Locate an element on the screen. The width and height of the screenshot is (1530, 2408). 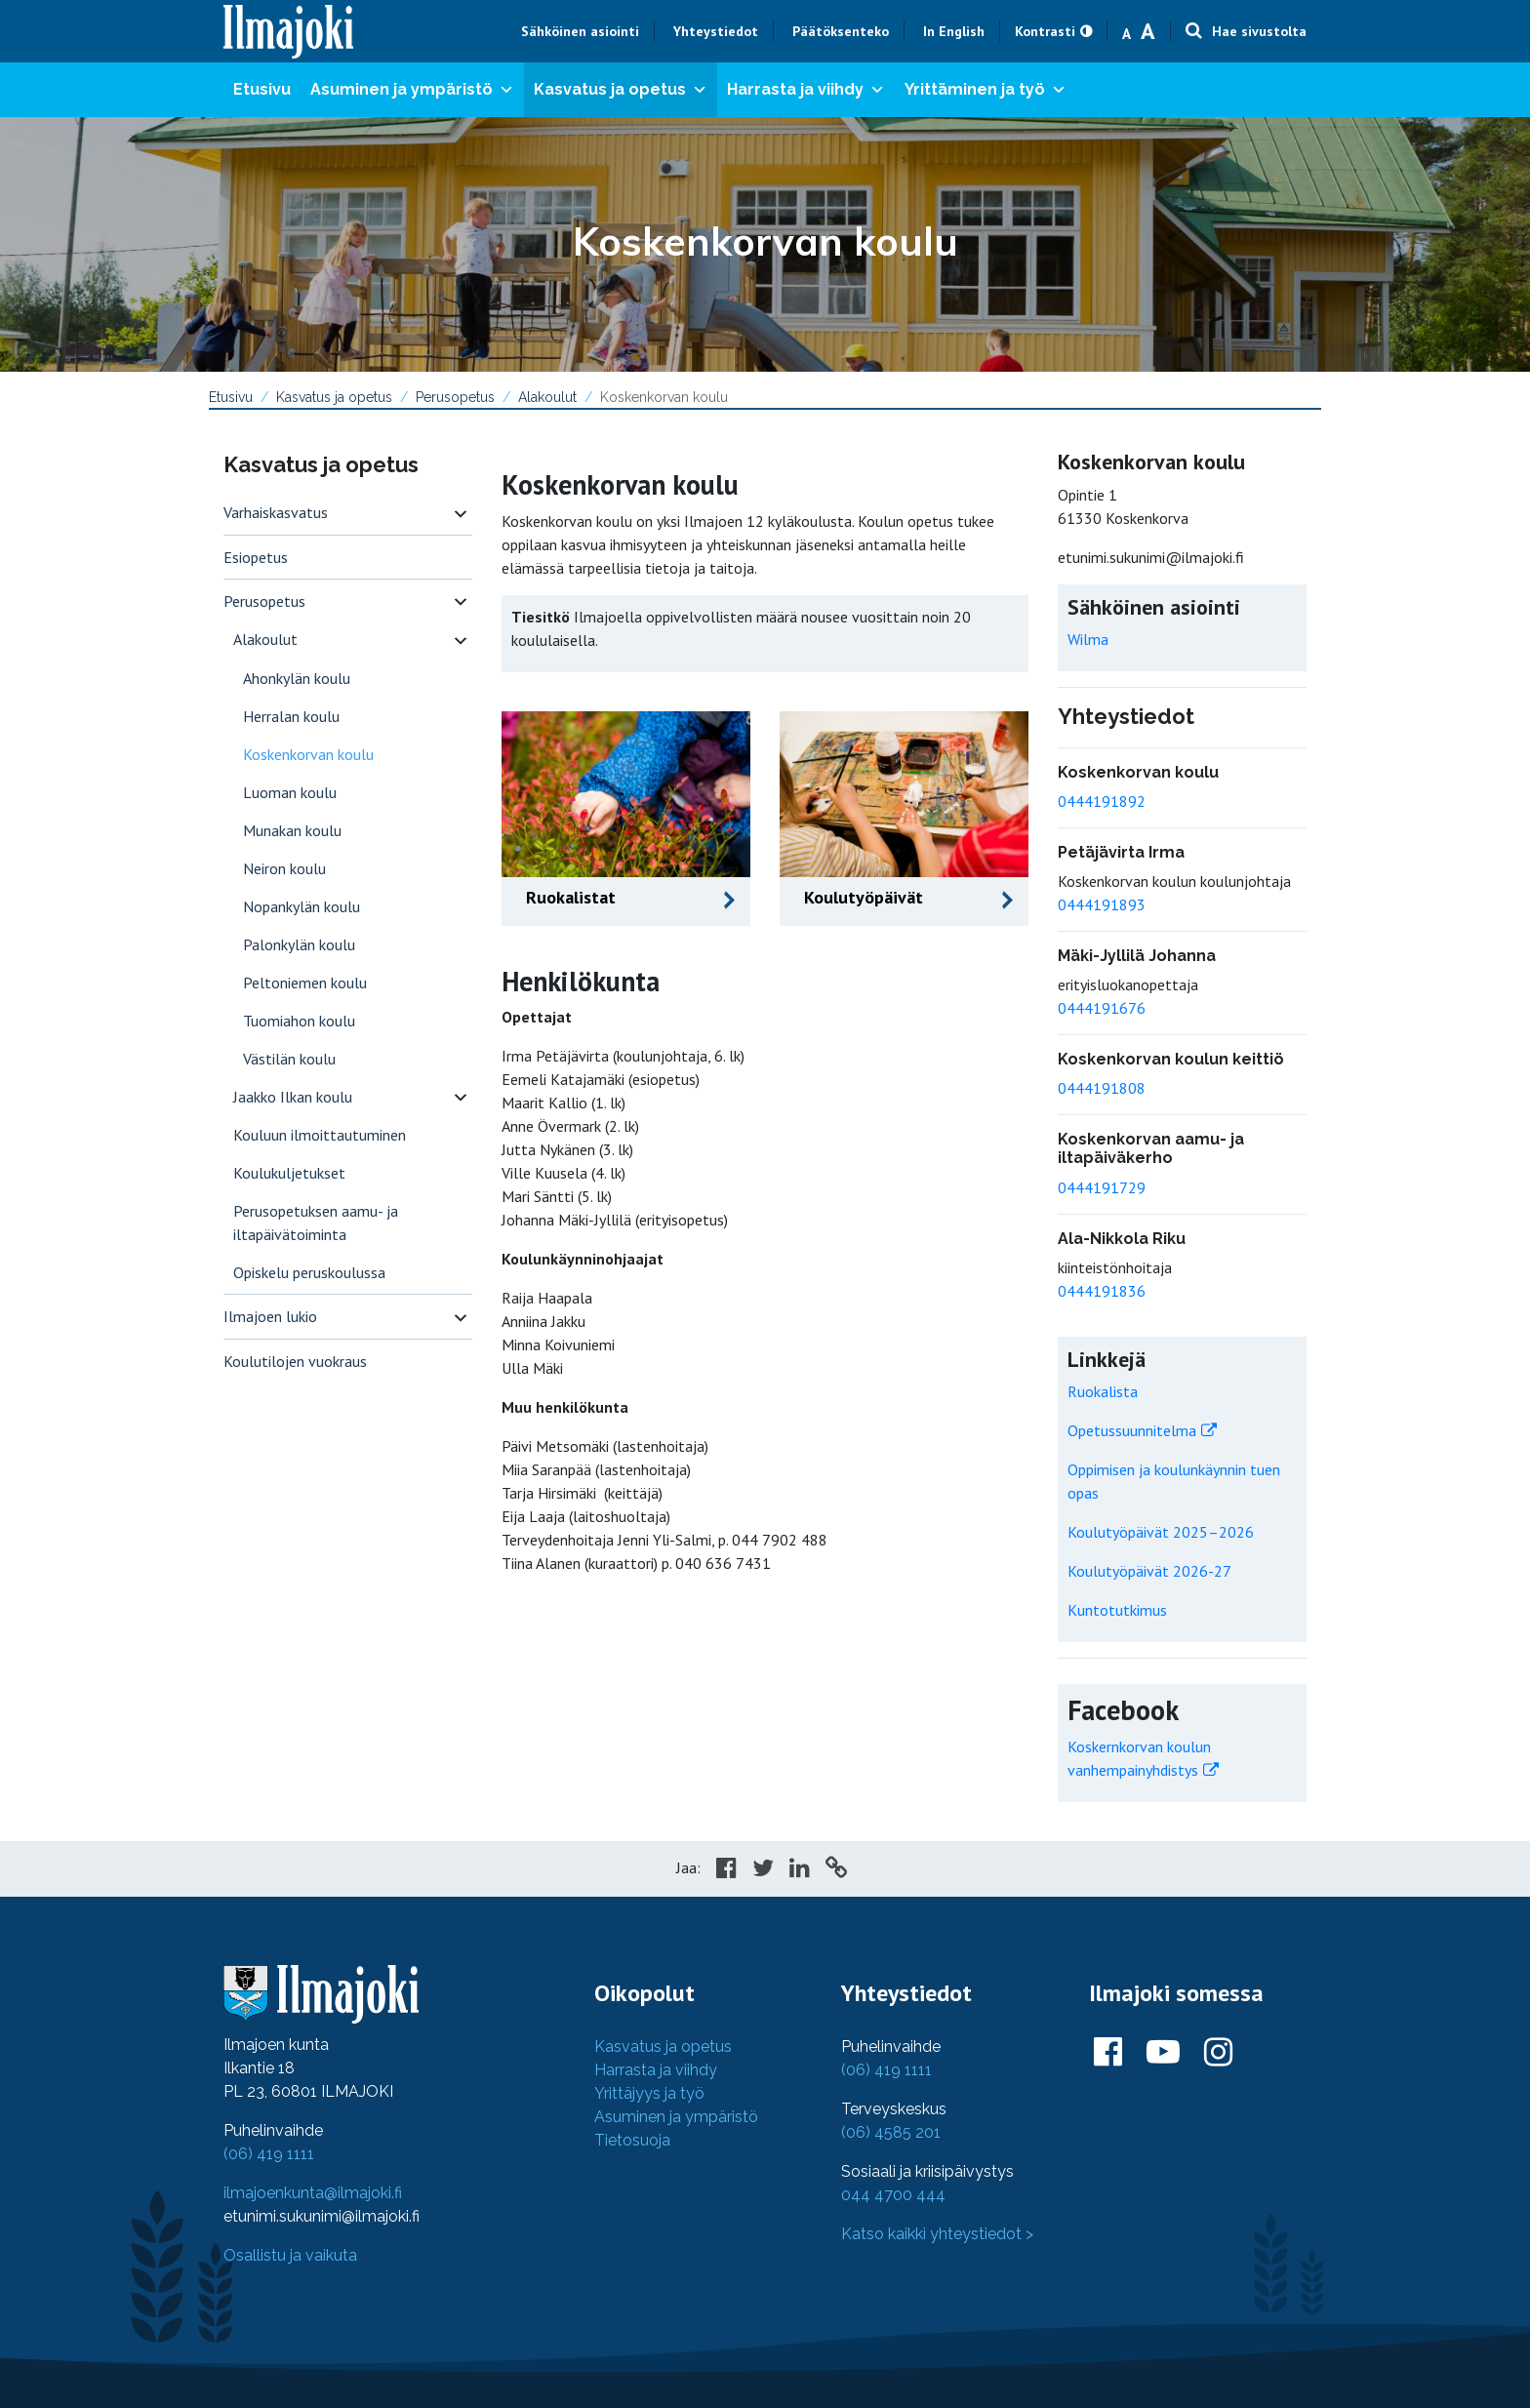
[Ilmajoki Youtubessa] is located at coordinates (1163, 2052).